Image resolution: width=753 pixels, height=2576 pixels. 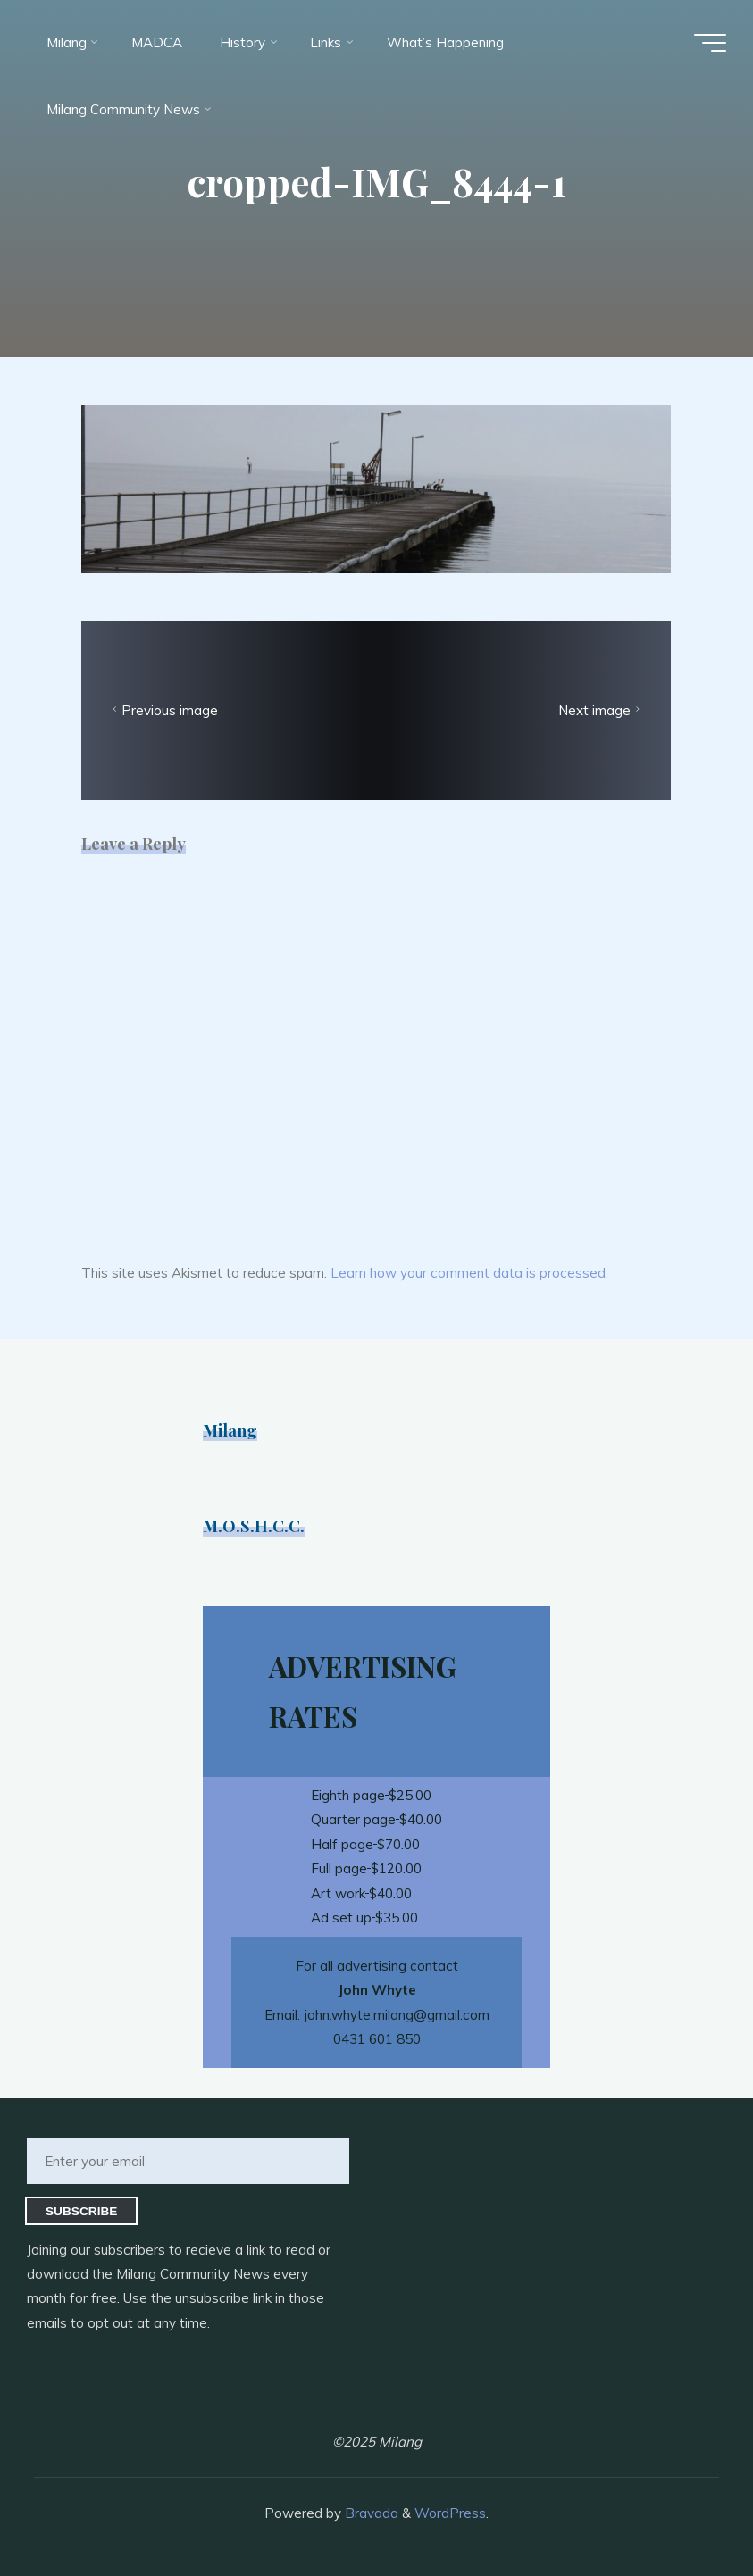 What do you see at coordinates (188, 2161) in the screenshot?
I see `[Enter your email]` at bounding box center [188, 2161].